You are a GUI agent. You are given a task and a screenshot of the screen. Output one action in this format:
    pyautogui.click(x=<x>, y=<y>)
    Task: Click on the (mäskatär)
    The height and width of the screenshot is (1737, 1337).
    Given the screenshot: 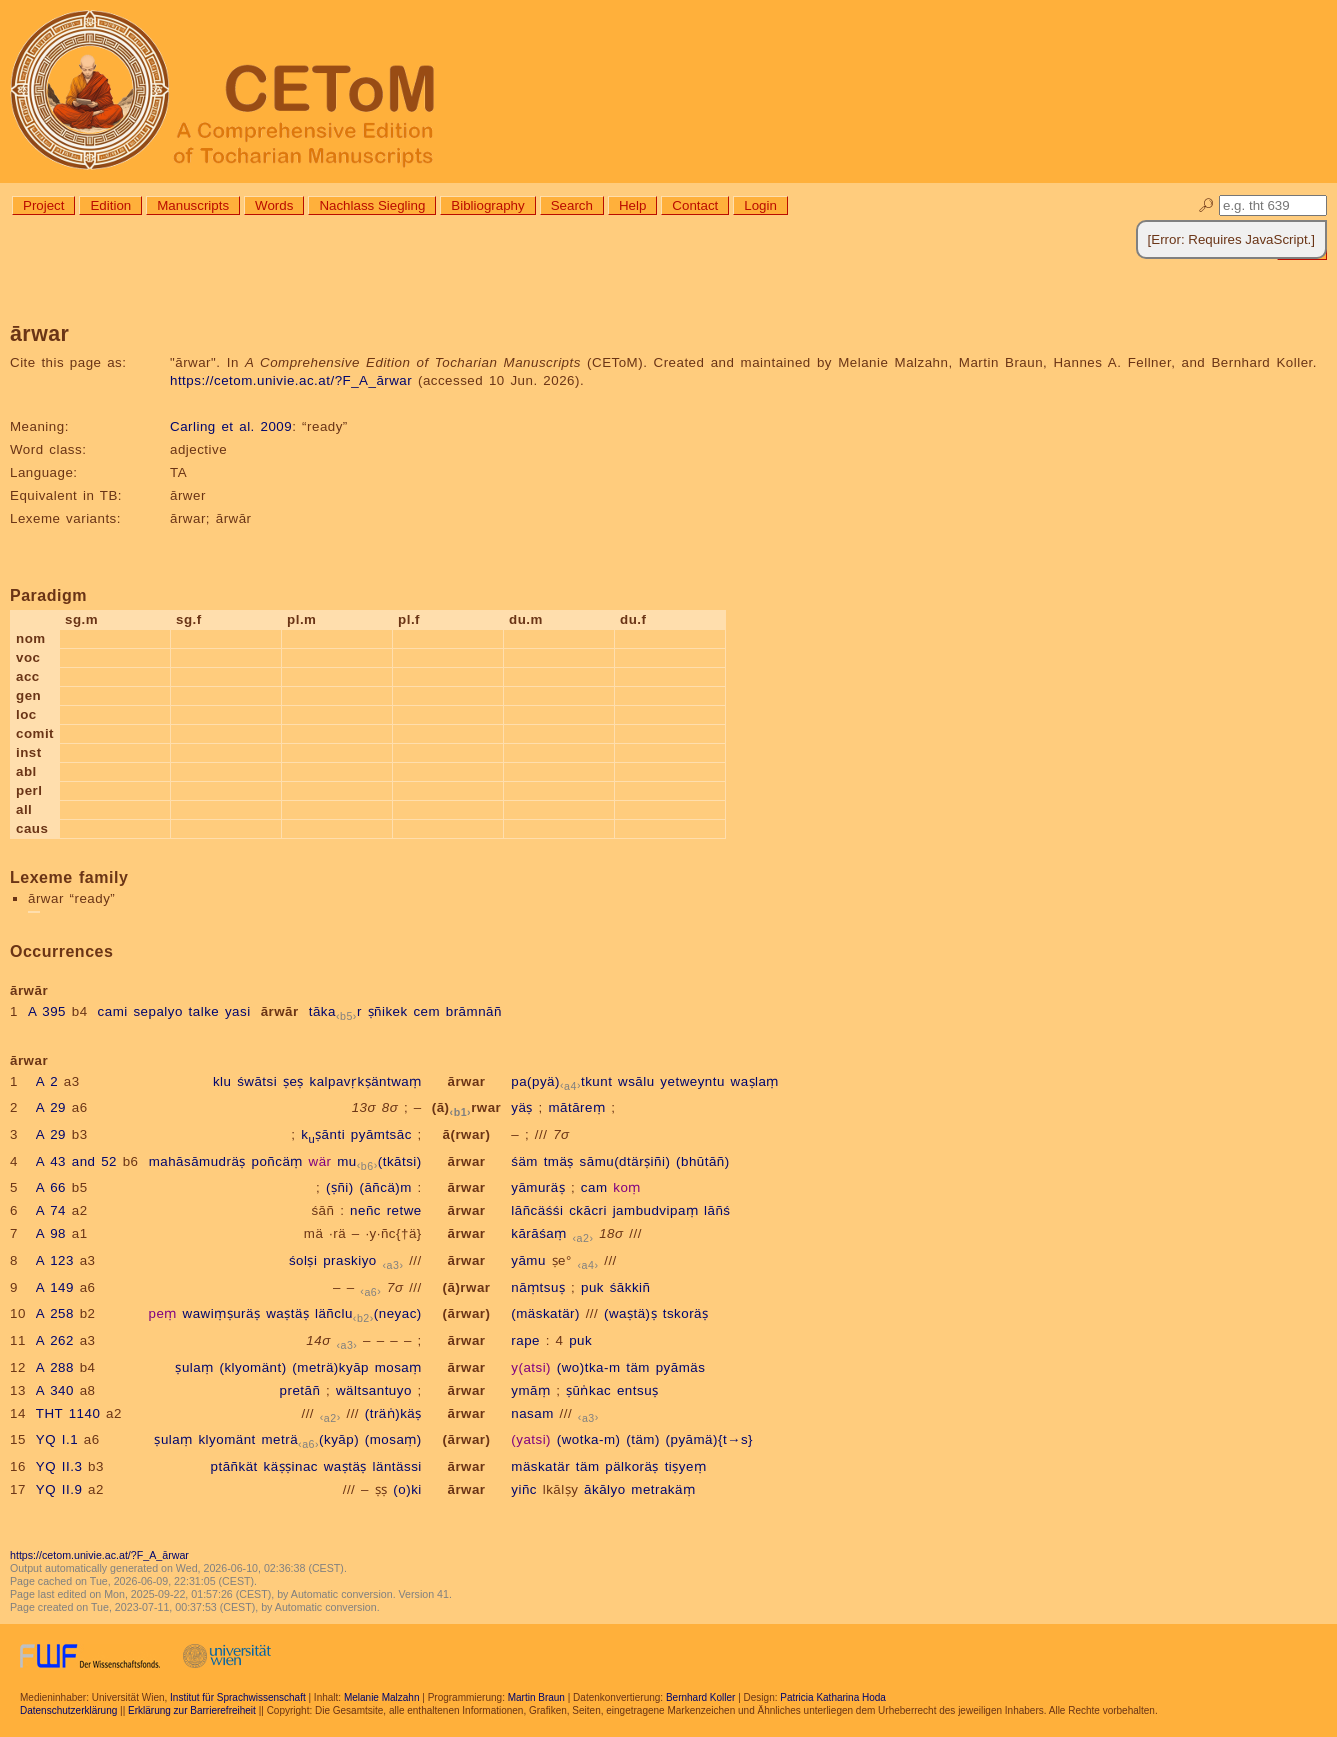 What is the action you would take?
    pyautogui.click(x=545, y=1313)
    